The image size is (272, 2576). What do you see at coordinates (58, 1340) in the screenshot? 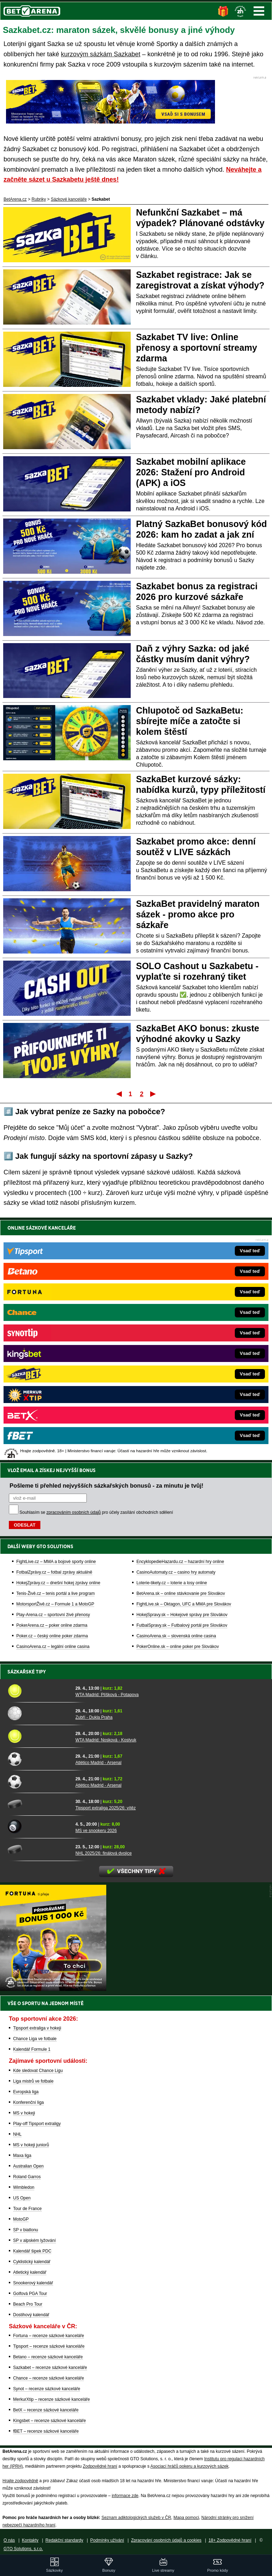
I see `HokejZprávy.cz – dnešní hokej zprávy online` at bounding box center [58, 1340].